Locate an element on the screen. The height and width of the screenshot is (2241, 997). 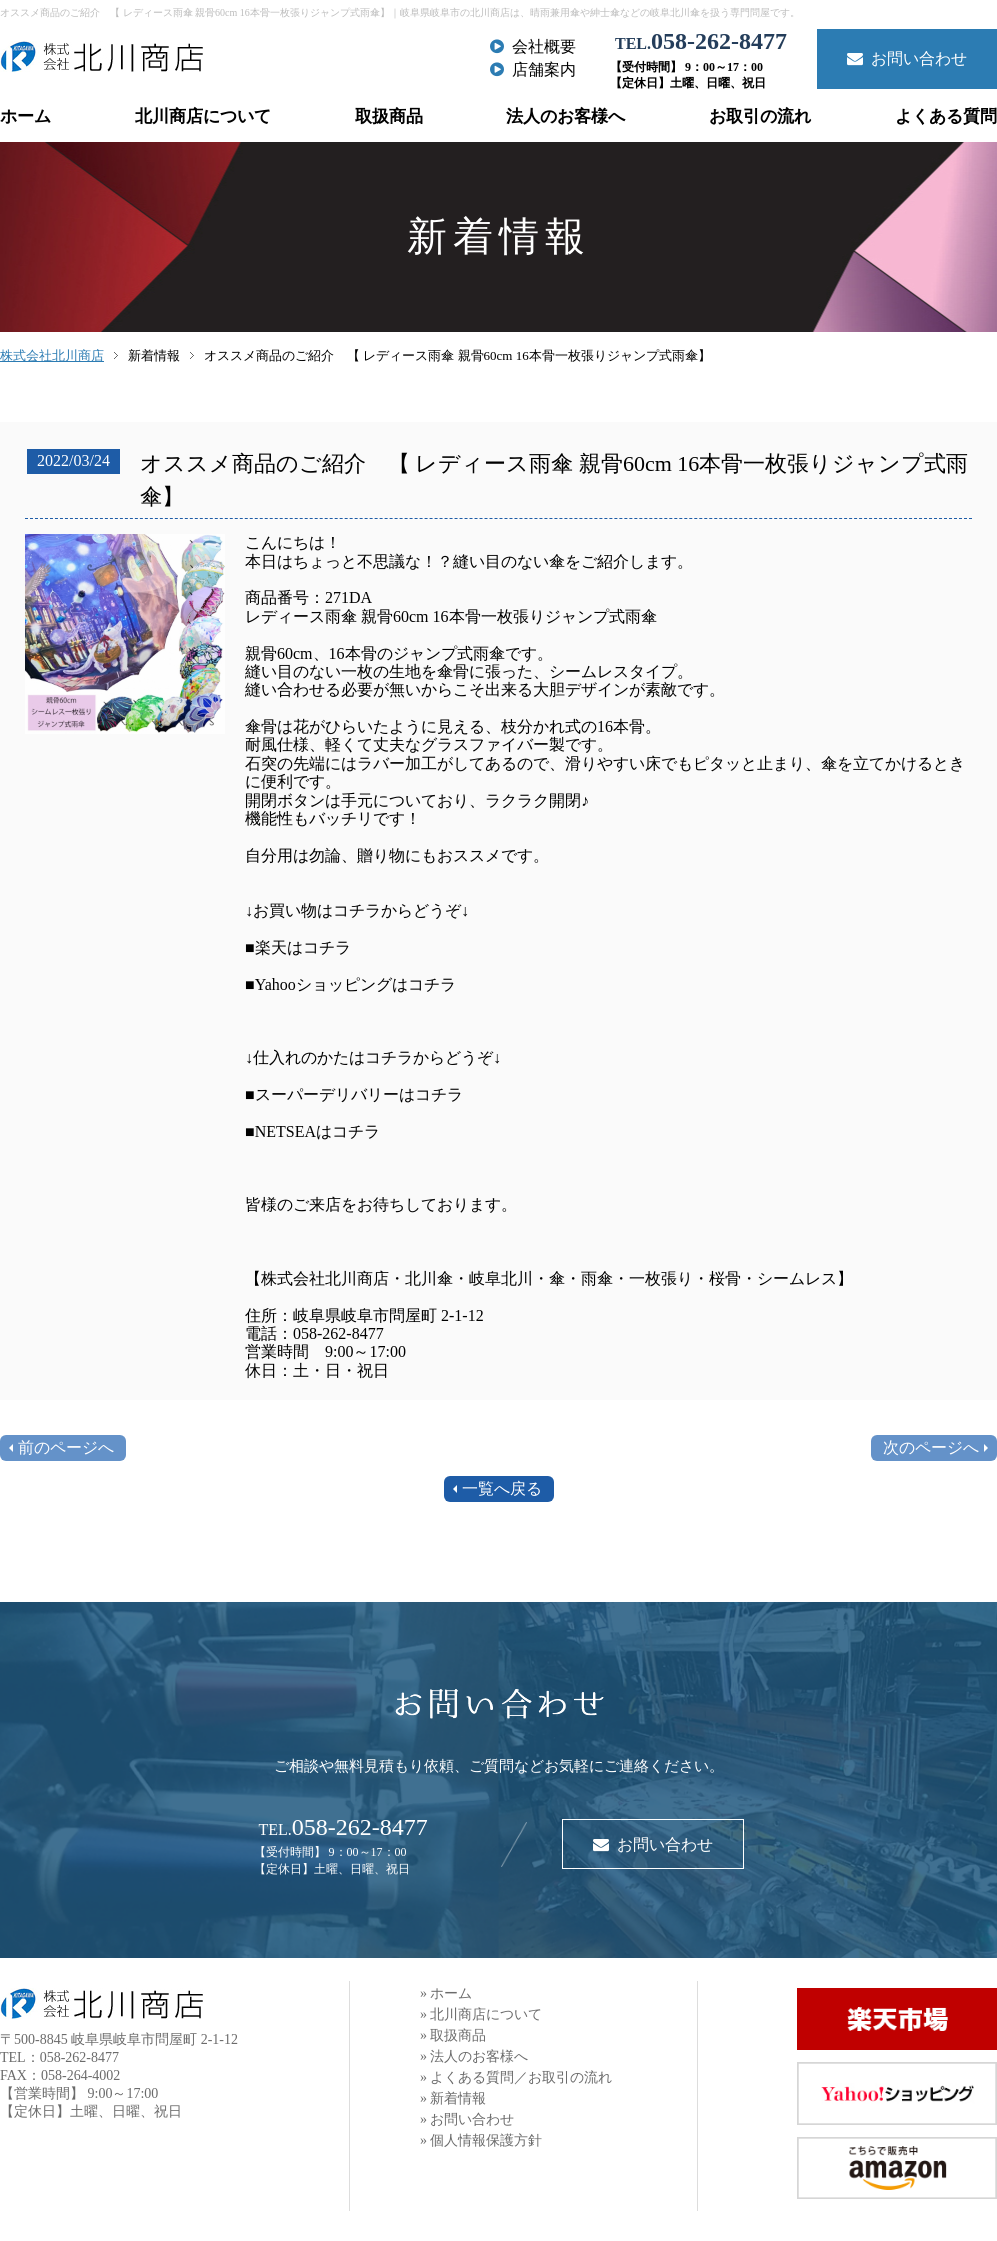
» 新着情報 is located at coordinates (453, 2098).